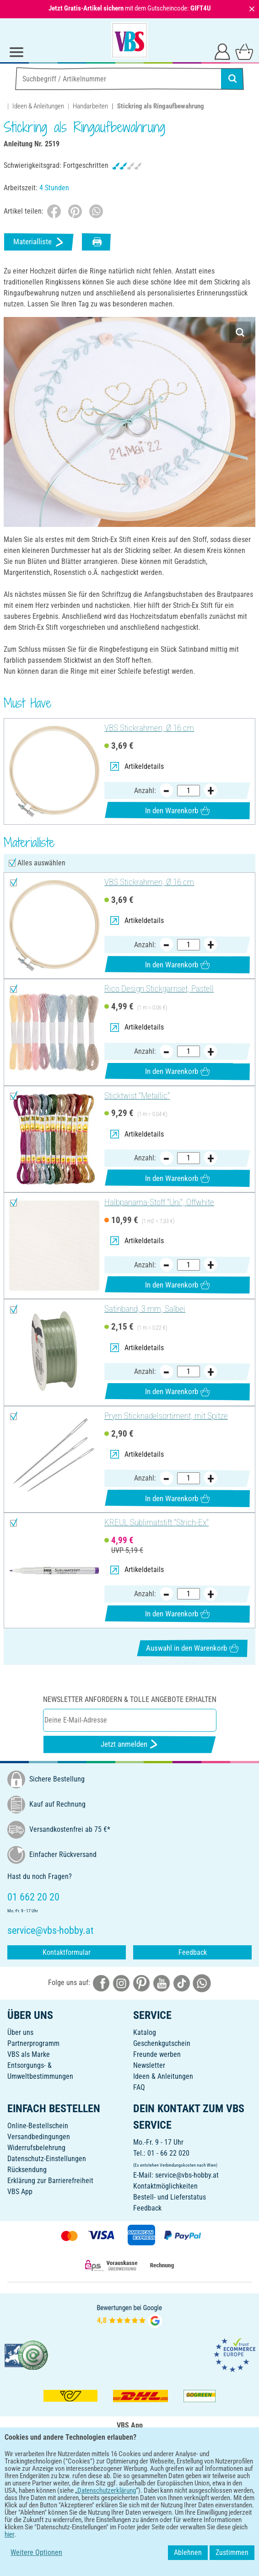 This screenshot has width=259, height=2576. What do you see at coordinates (177, 811) in the screenshot?
I see `In den Warenkorb` at bounding box center [177, 811].